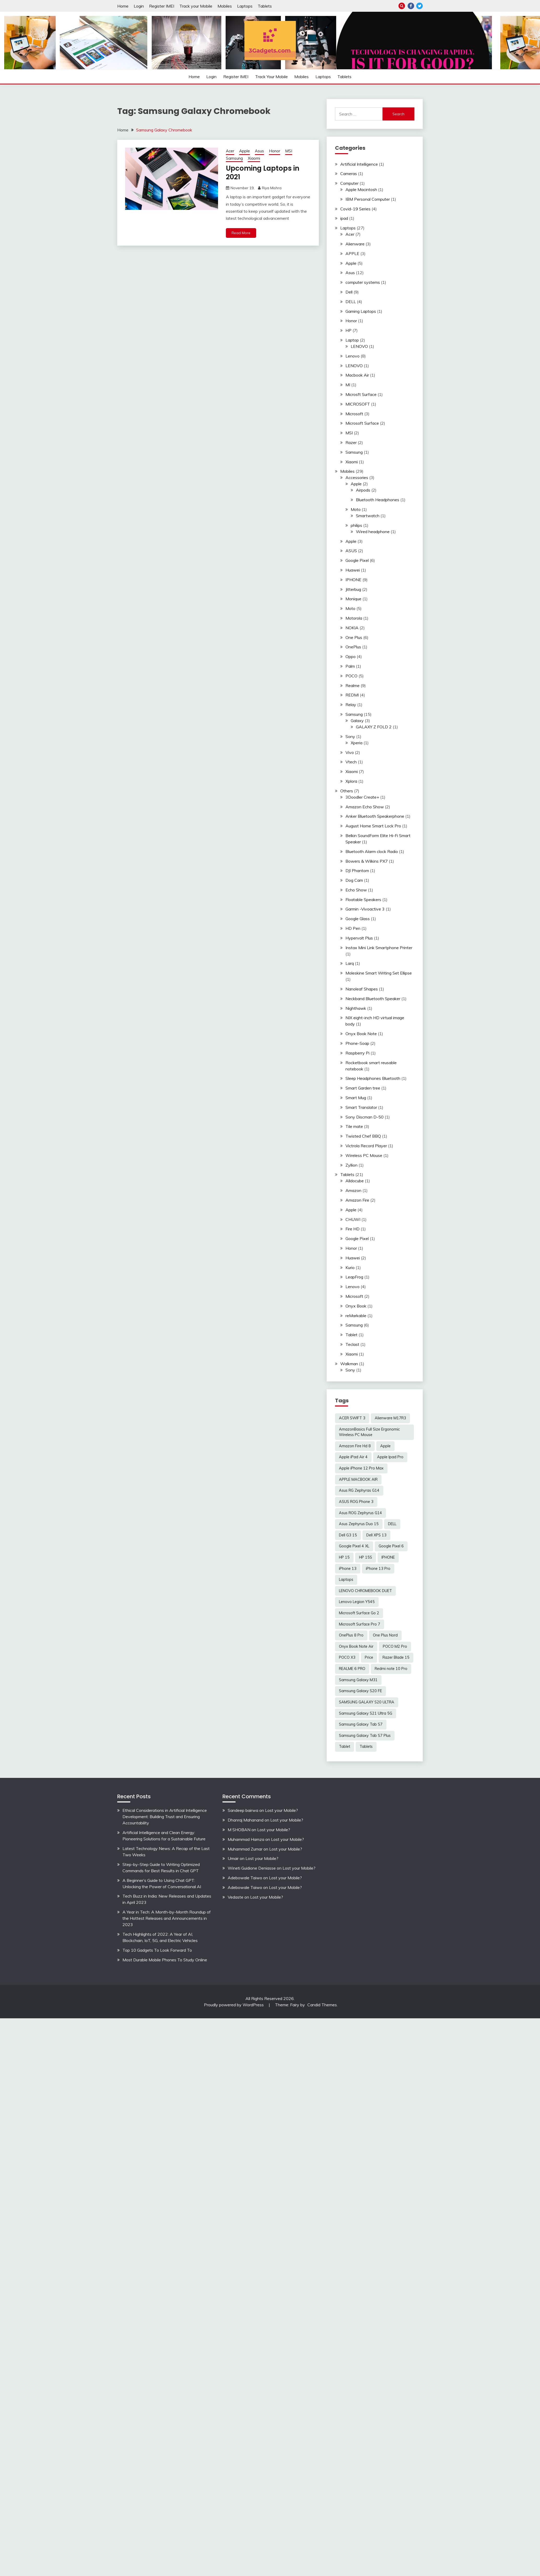  What do you see at coordinates (369, 1432) in the screenshot?
I see `AmazonBasics Full Size Ergonomic Wireless PC Mouse [AmazonBasics Full Size Ergonomic Wireless PC Mouse (1 item)]` at bounding box center [369, 1432].